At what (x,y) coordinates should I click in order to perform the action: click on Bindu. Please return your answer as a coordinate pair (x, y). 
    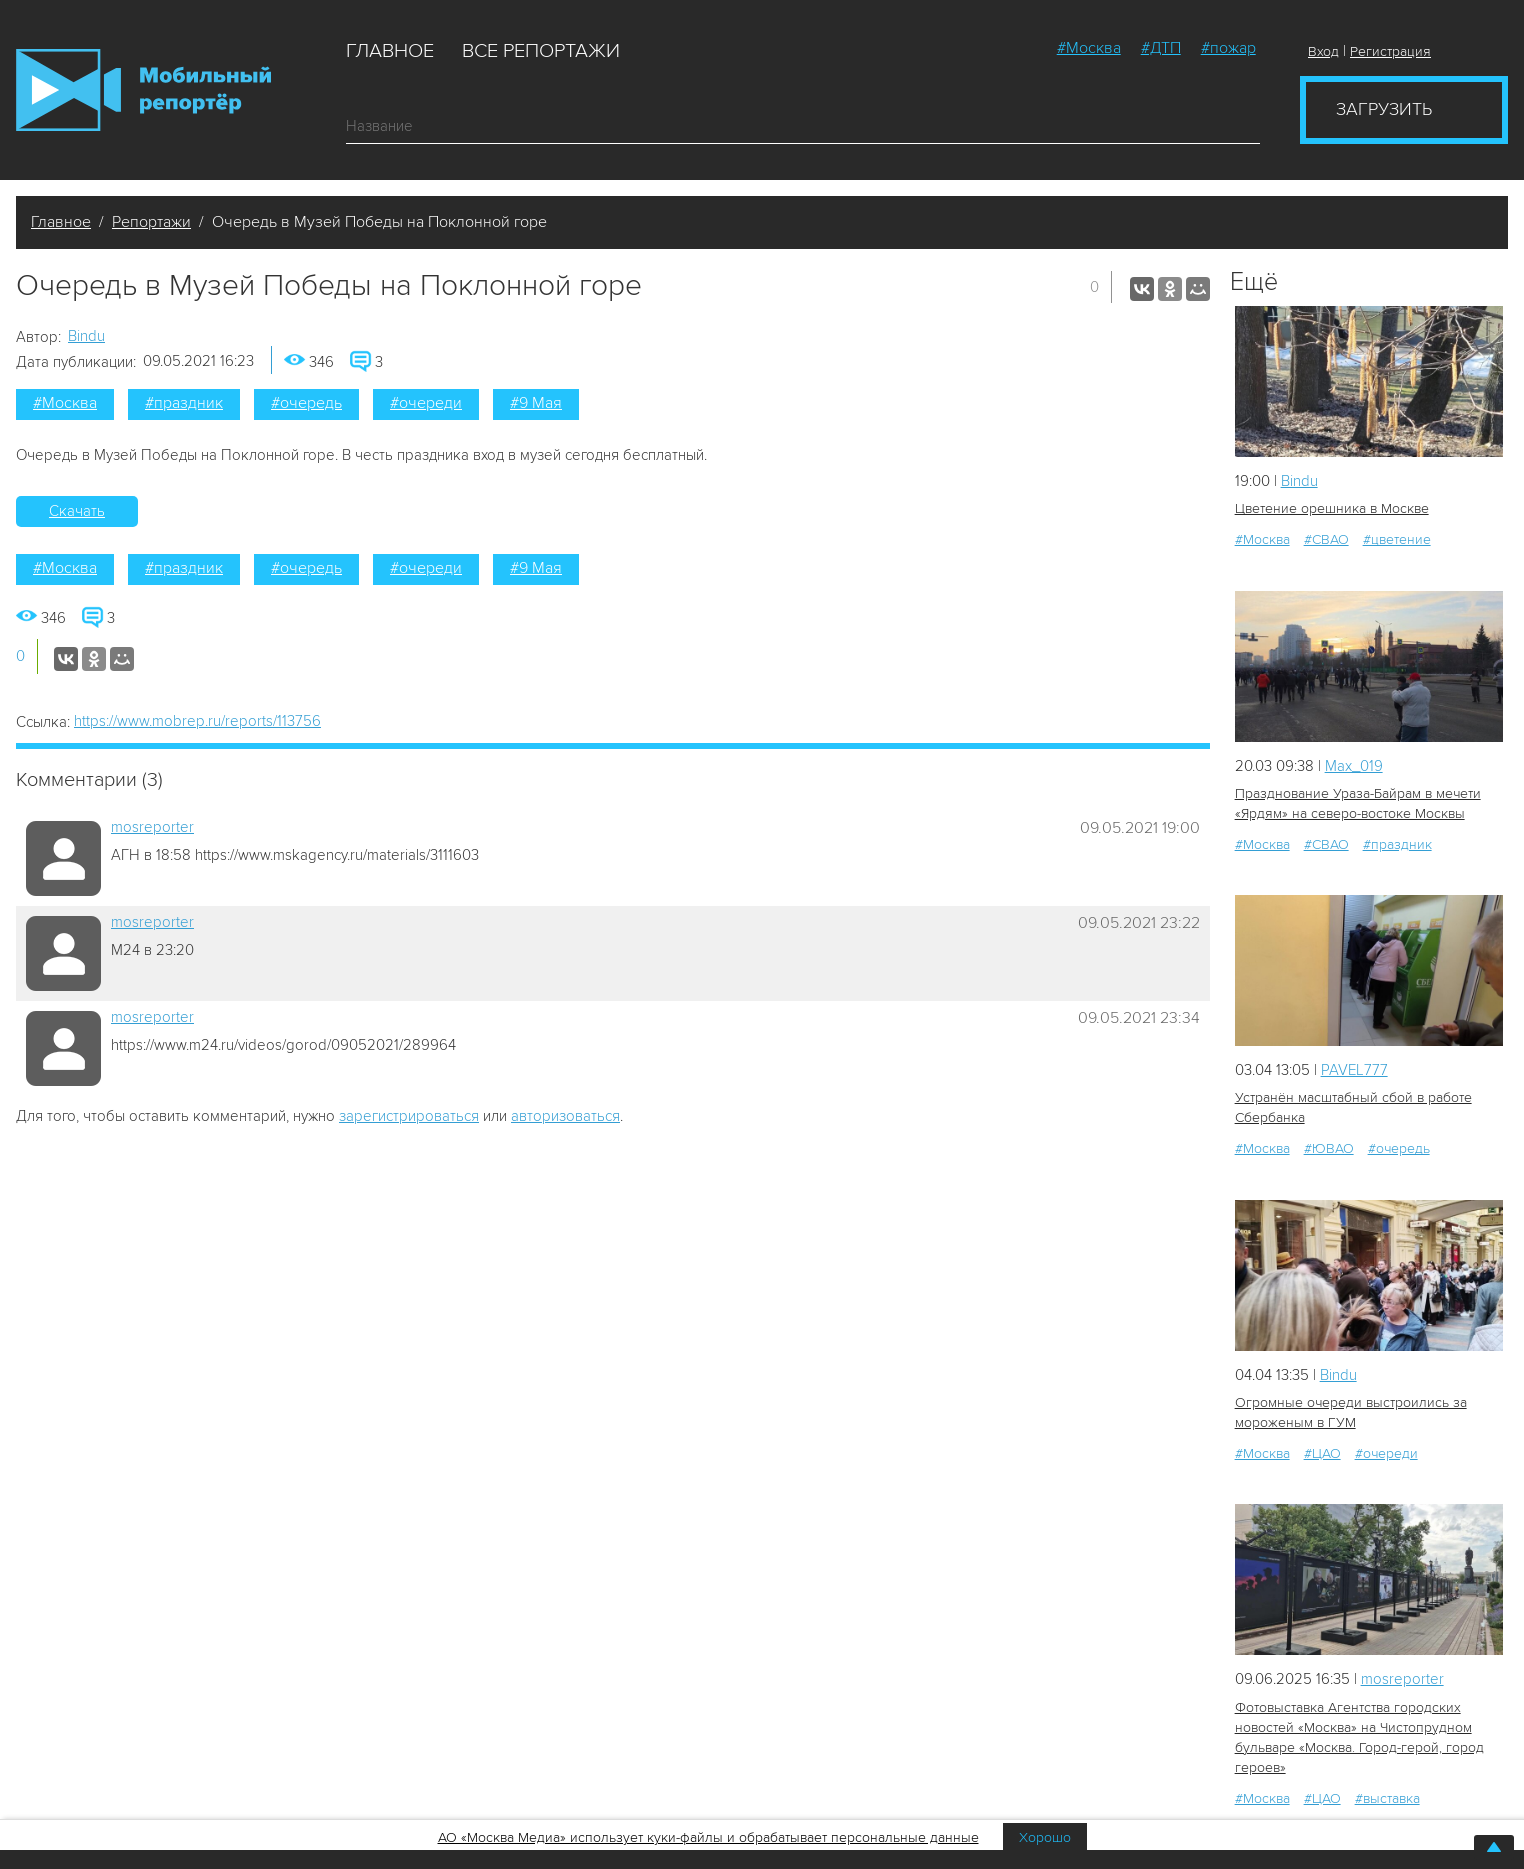
    Looking at the image, I should click on (86, 336).